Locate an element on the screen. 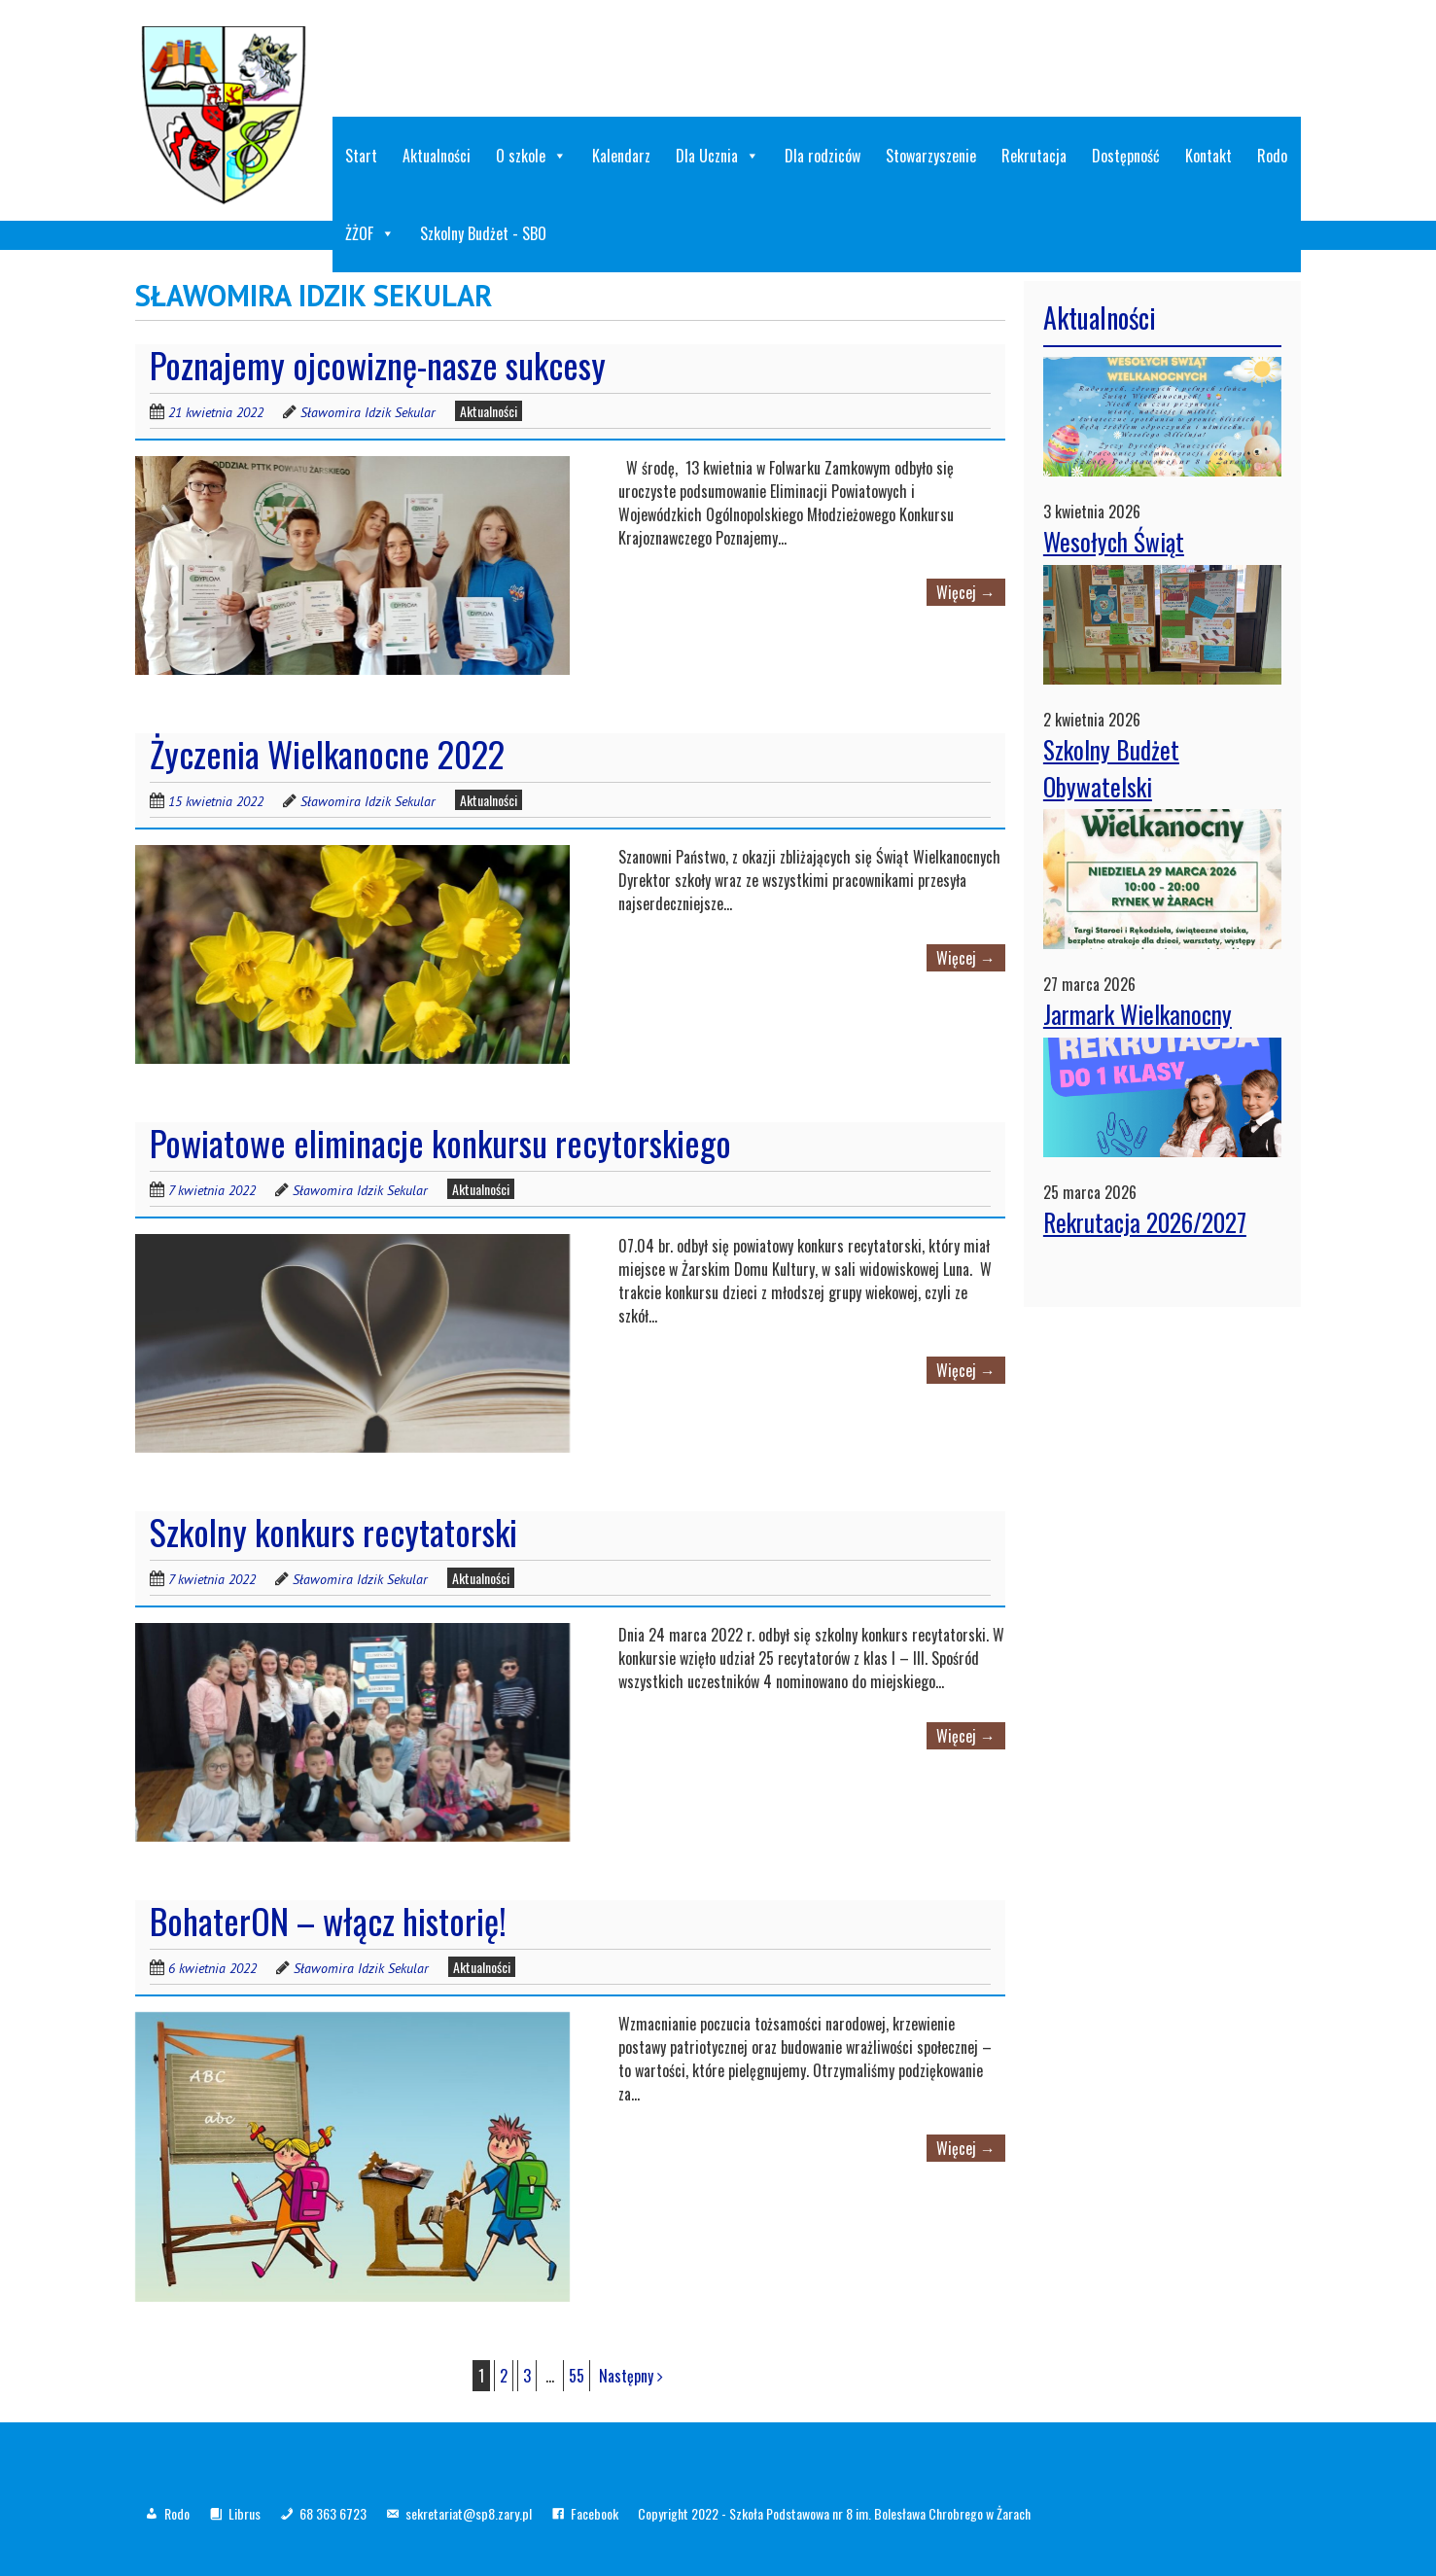 This screenshot has height=2576, width=1436. Copyright 2022 - Szkoła Podstawowa nr 8 im. Bolesława Chrobrego w Żarach is located at coordinates (834, 2513).